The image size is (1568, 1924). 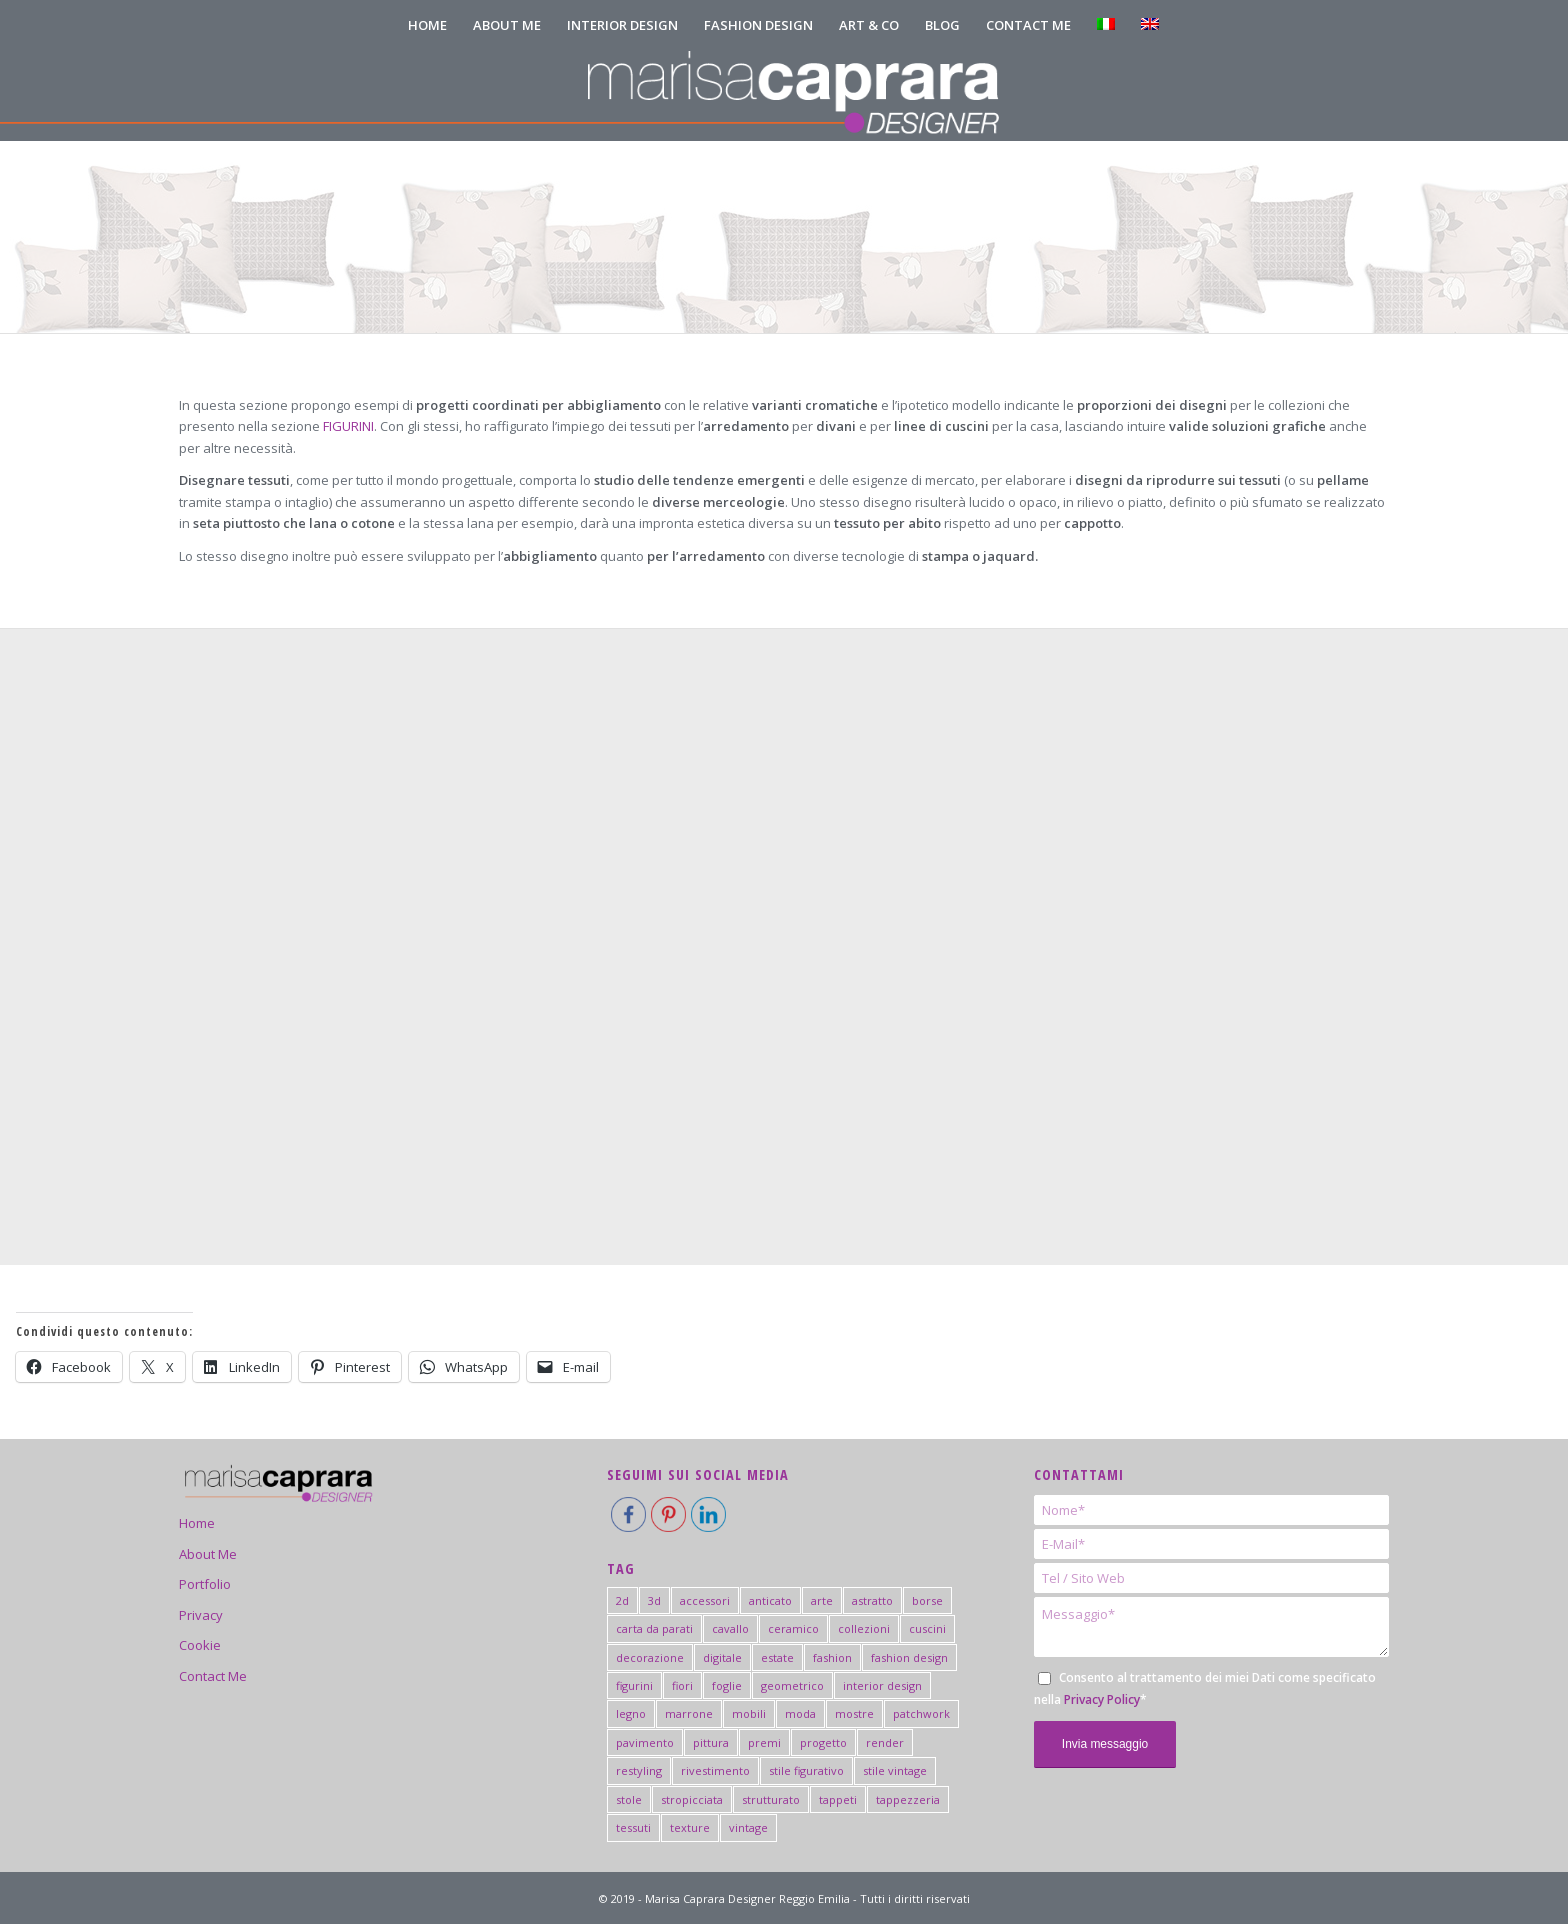 I want to click on legno [legno (2 elementi)], so click(x=631, y=1713).